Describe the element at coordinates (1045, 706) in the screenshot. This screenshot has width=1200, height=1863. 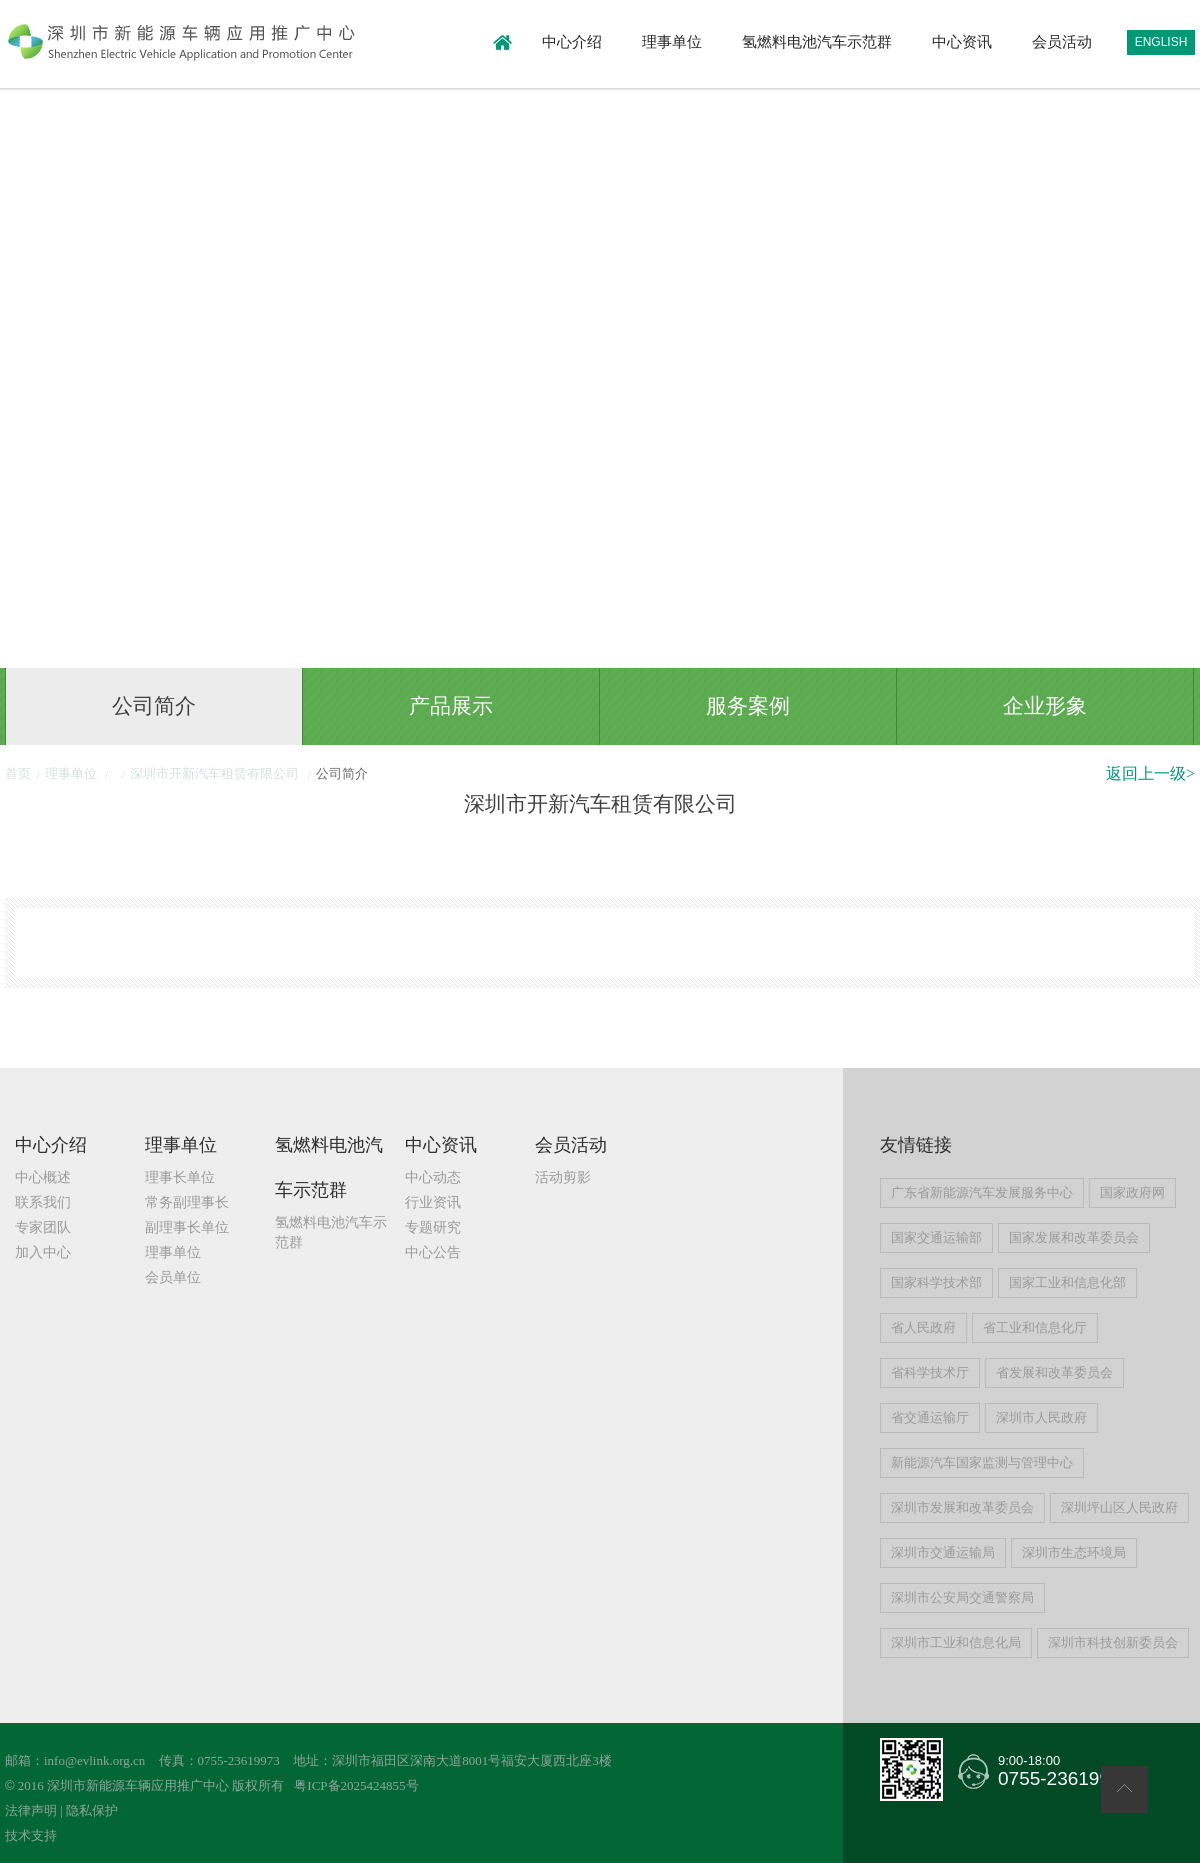
I see `企业形象` at that location.